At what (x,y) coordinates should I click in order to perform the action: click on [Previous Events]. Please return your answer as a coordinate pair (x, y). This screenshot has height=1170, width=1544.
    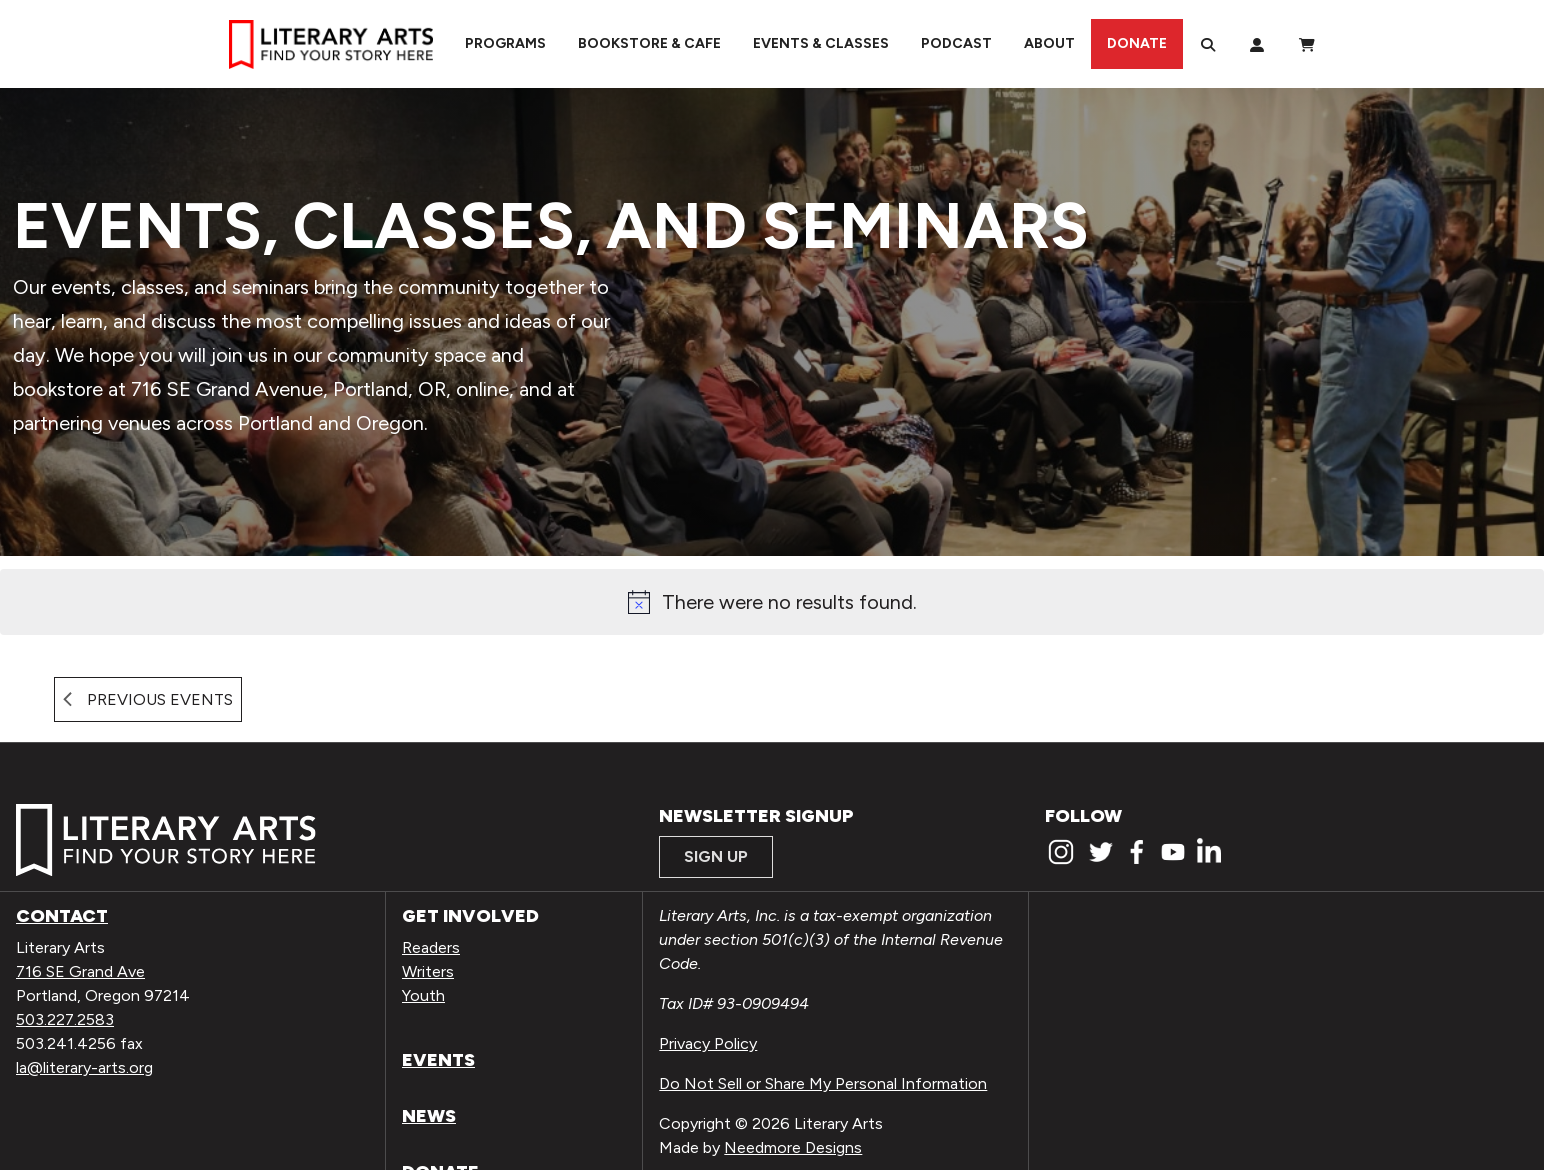
    Looking at the image, I should click on (148, 699).